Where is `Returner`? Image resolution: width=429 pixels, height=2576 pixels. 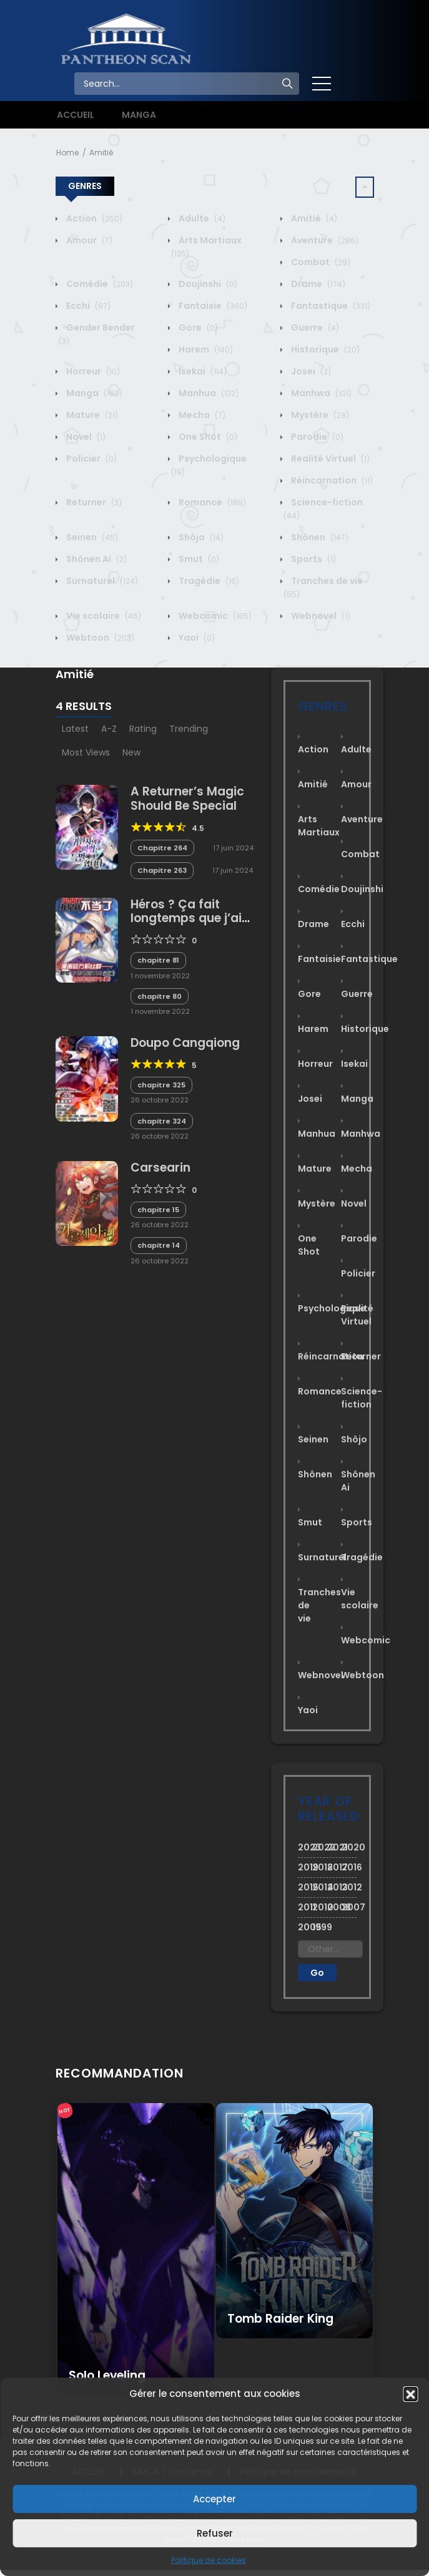 Returner is located at coordinates (93, 502).